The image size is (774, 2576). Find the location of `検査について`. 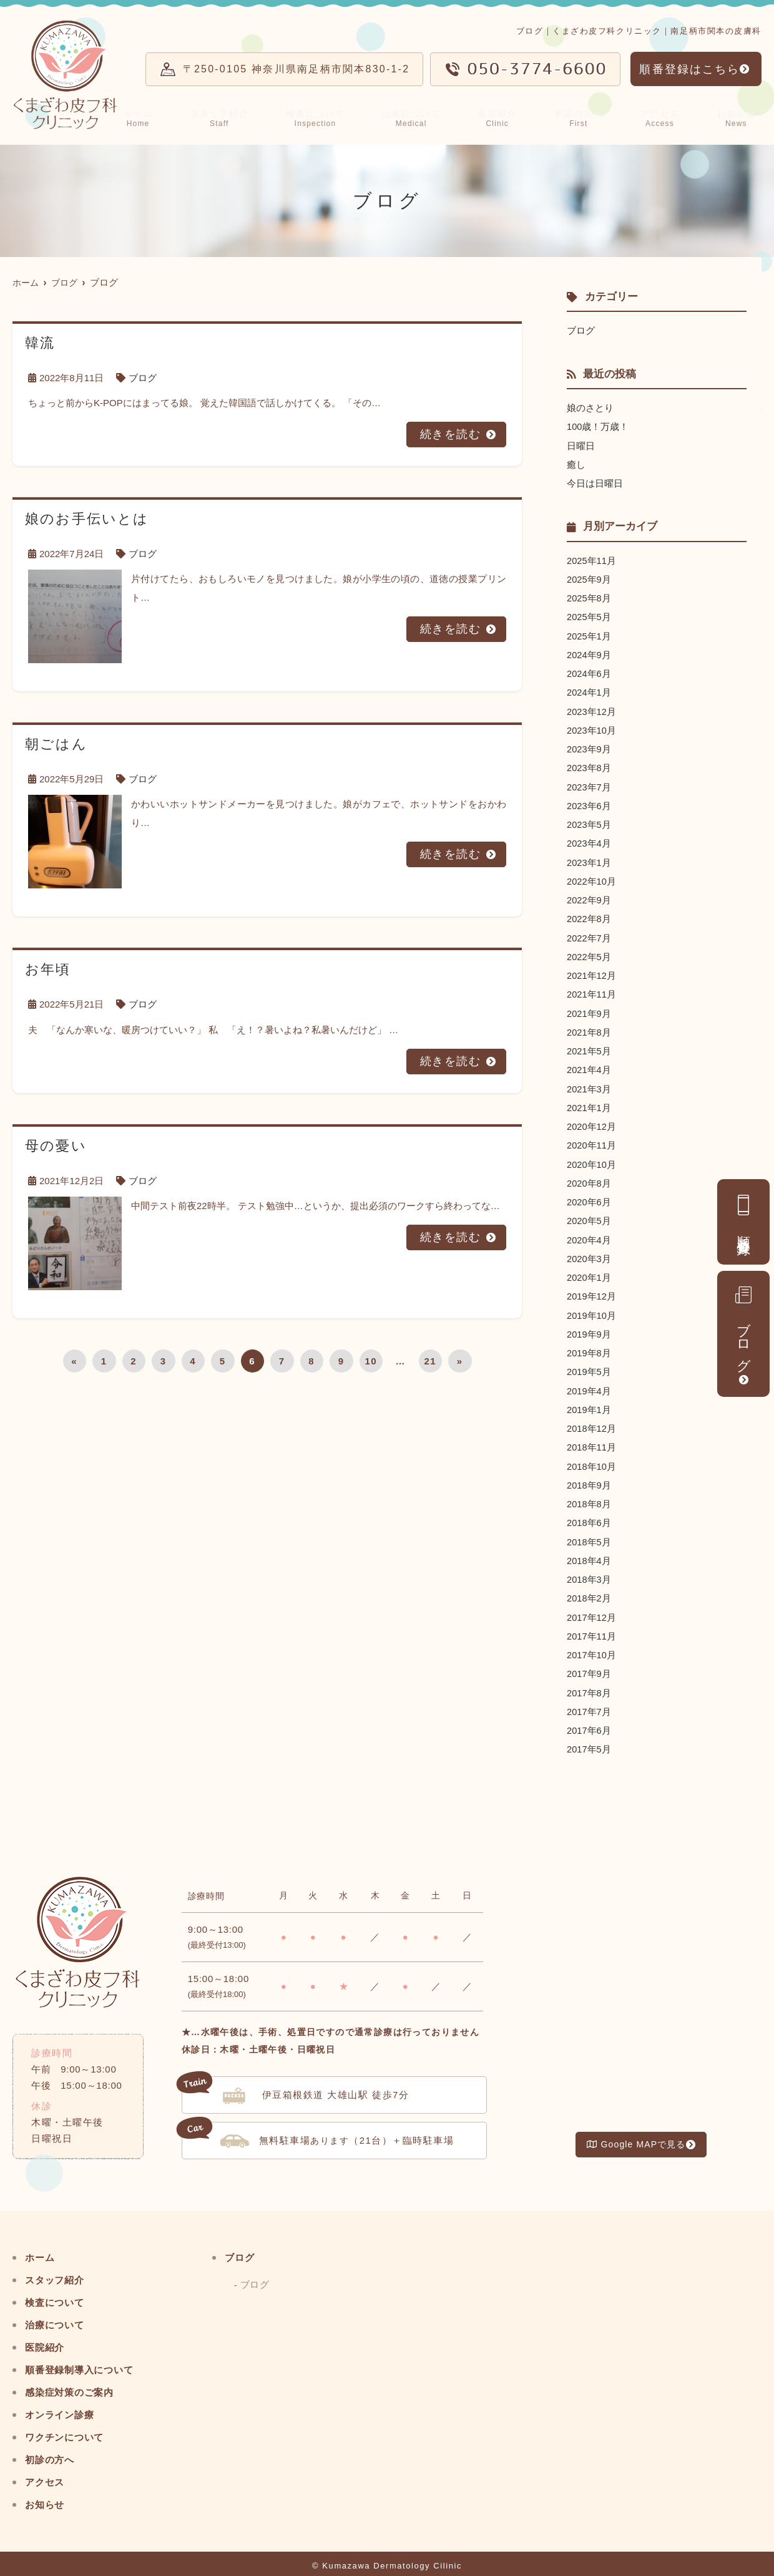

検査について is located at coordinates (324, 117).